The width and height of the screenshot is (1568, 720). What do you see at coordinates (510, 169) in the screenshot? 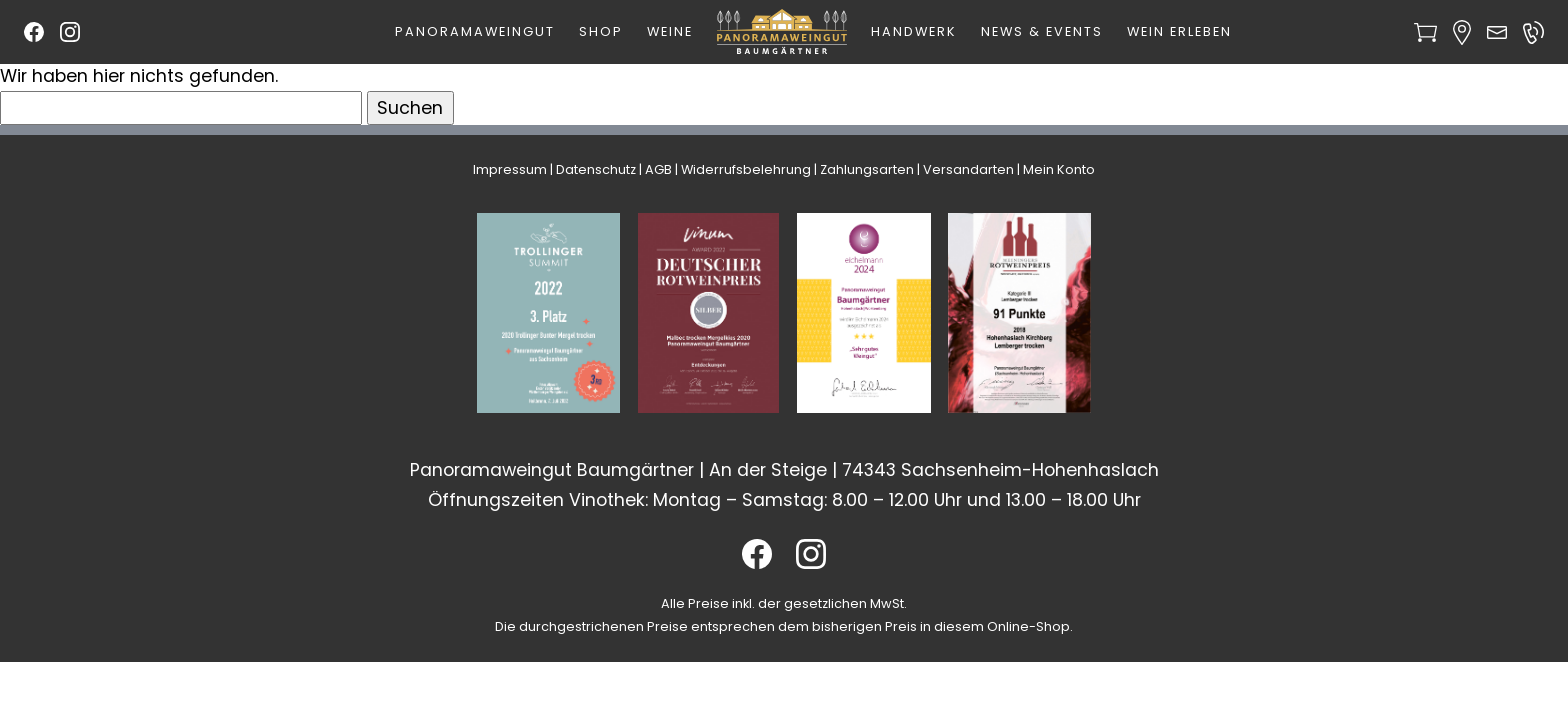
I see `Impressum` at bounding box center [510, 169].